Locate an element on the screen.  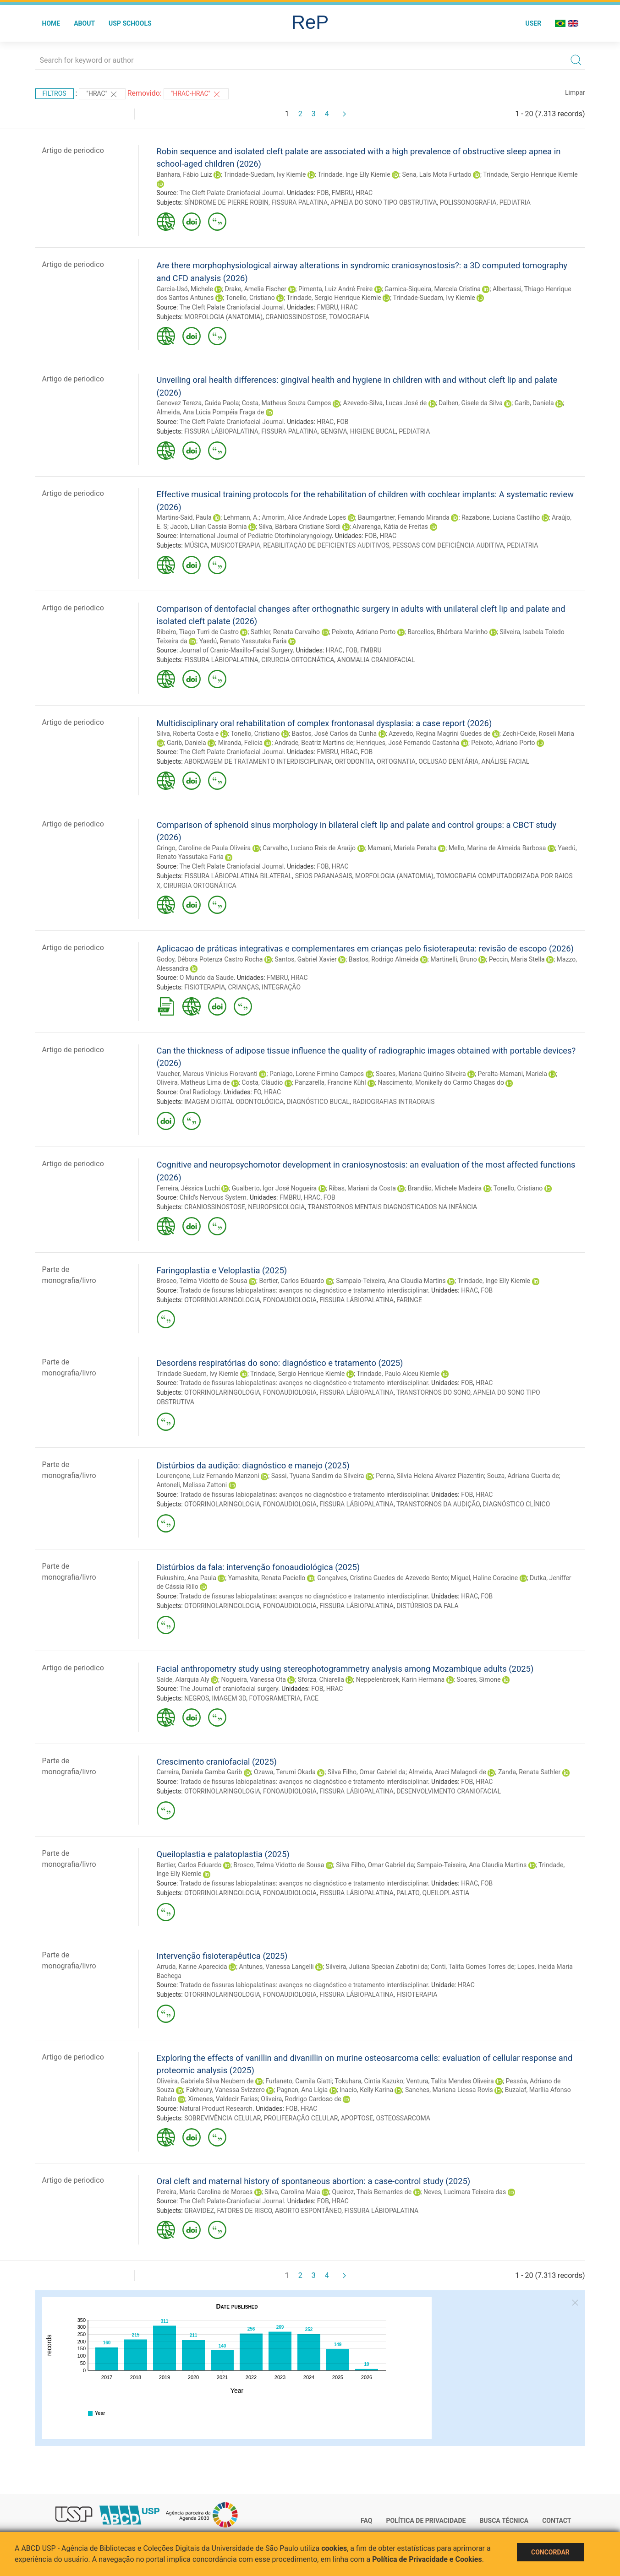
DIAGNÓSTICO CLÍNICO is located at coordinates (516, 1504).